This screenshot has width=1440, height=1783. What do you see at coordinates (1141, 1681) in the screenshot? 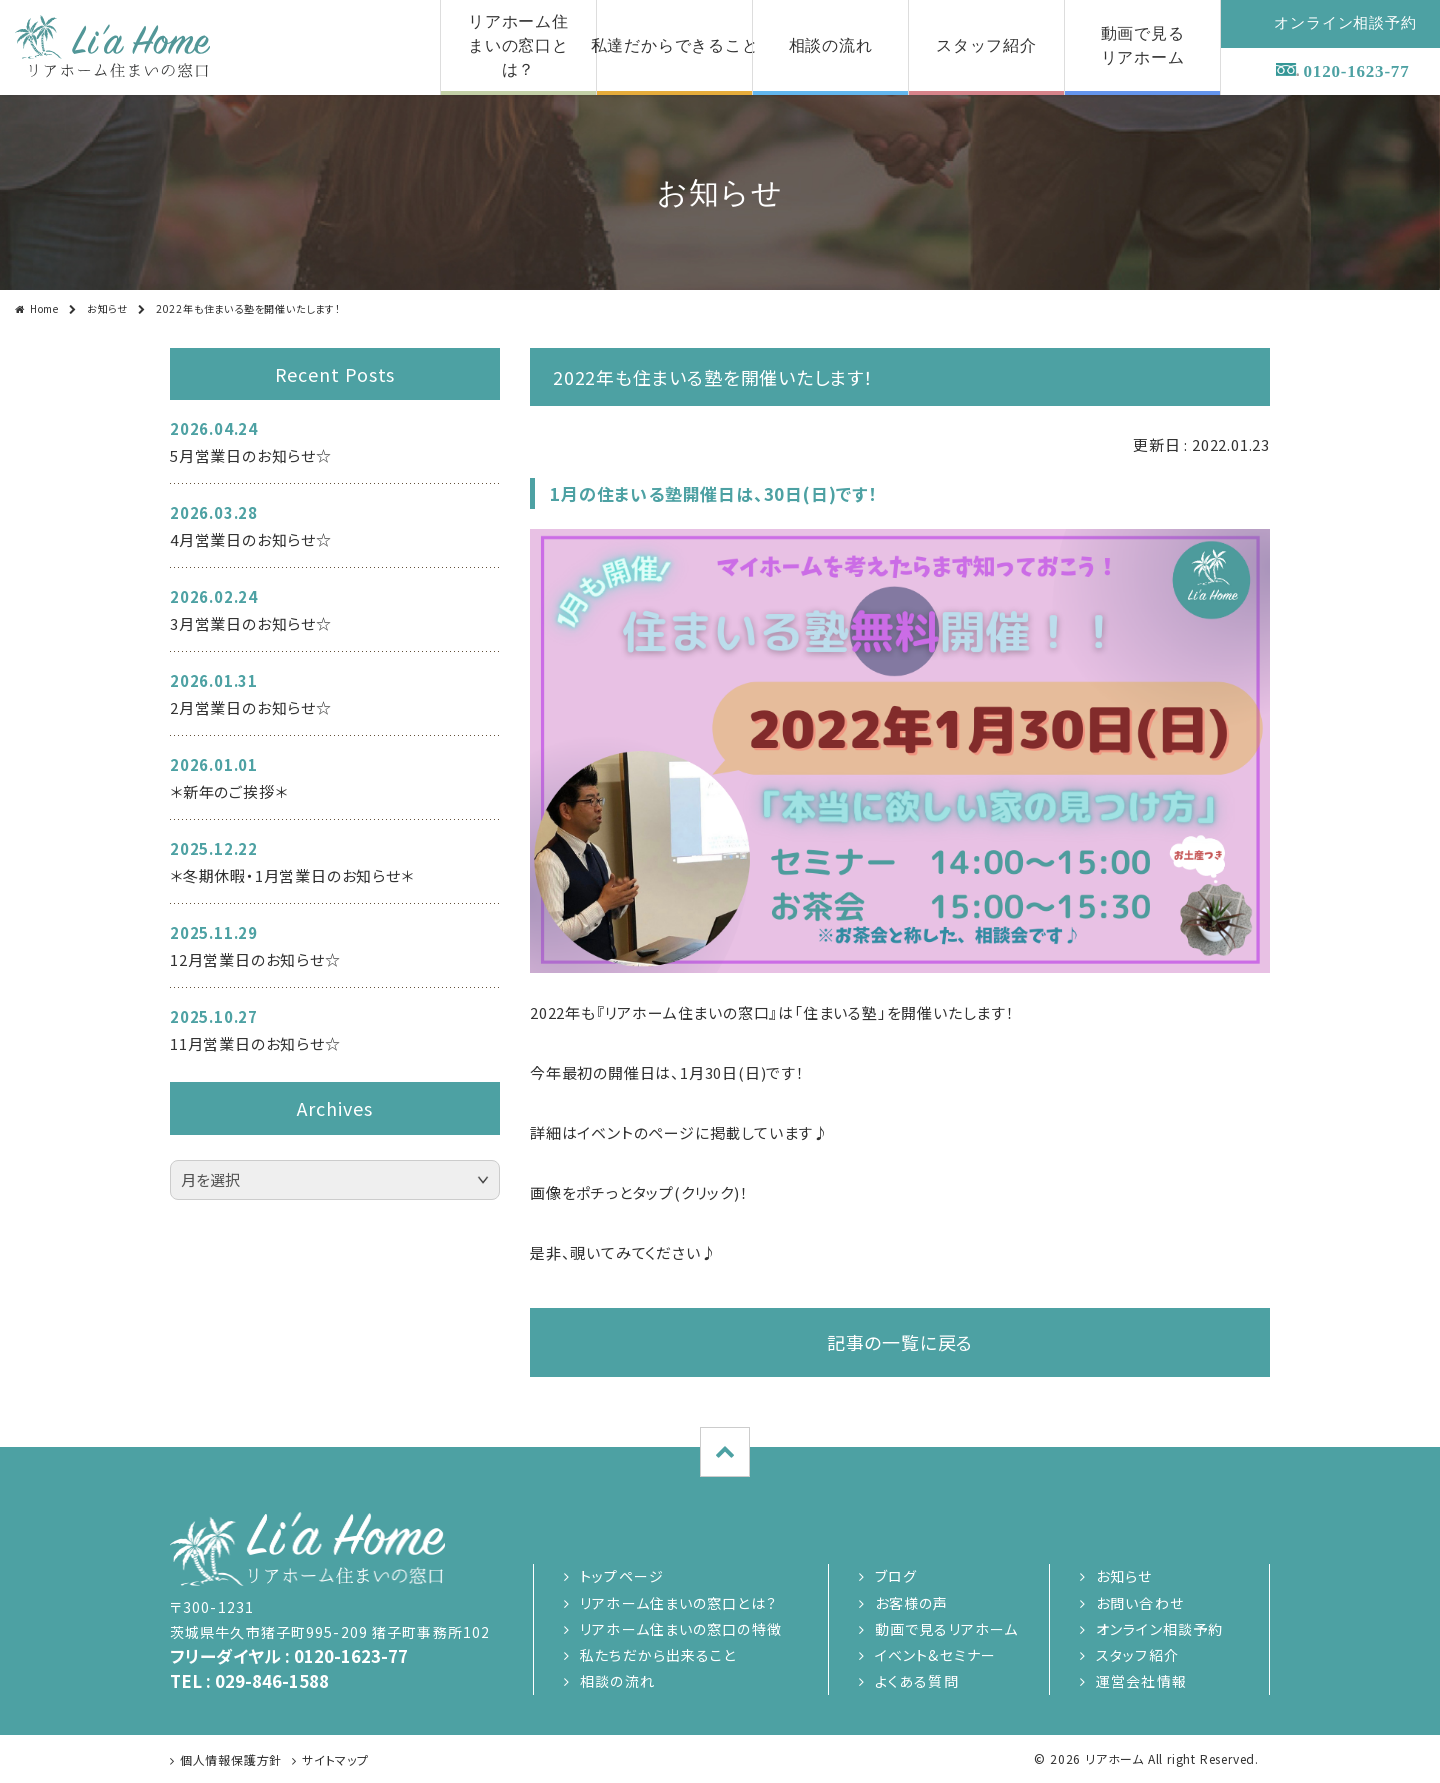
I see `運営会社情報` at bounding box center [1141, 1681].